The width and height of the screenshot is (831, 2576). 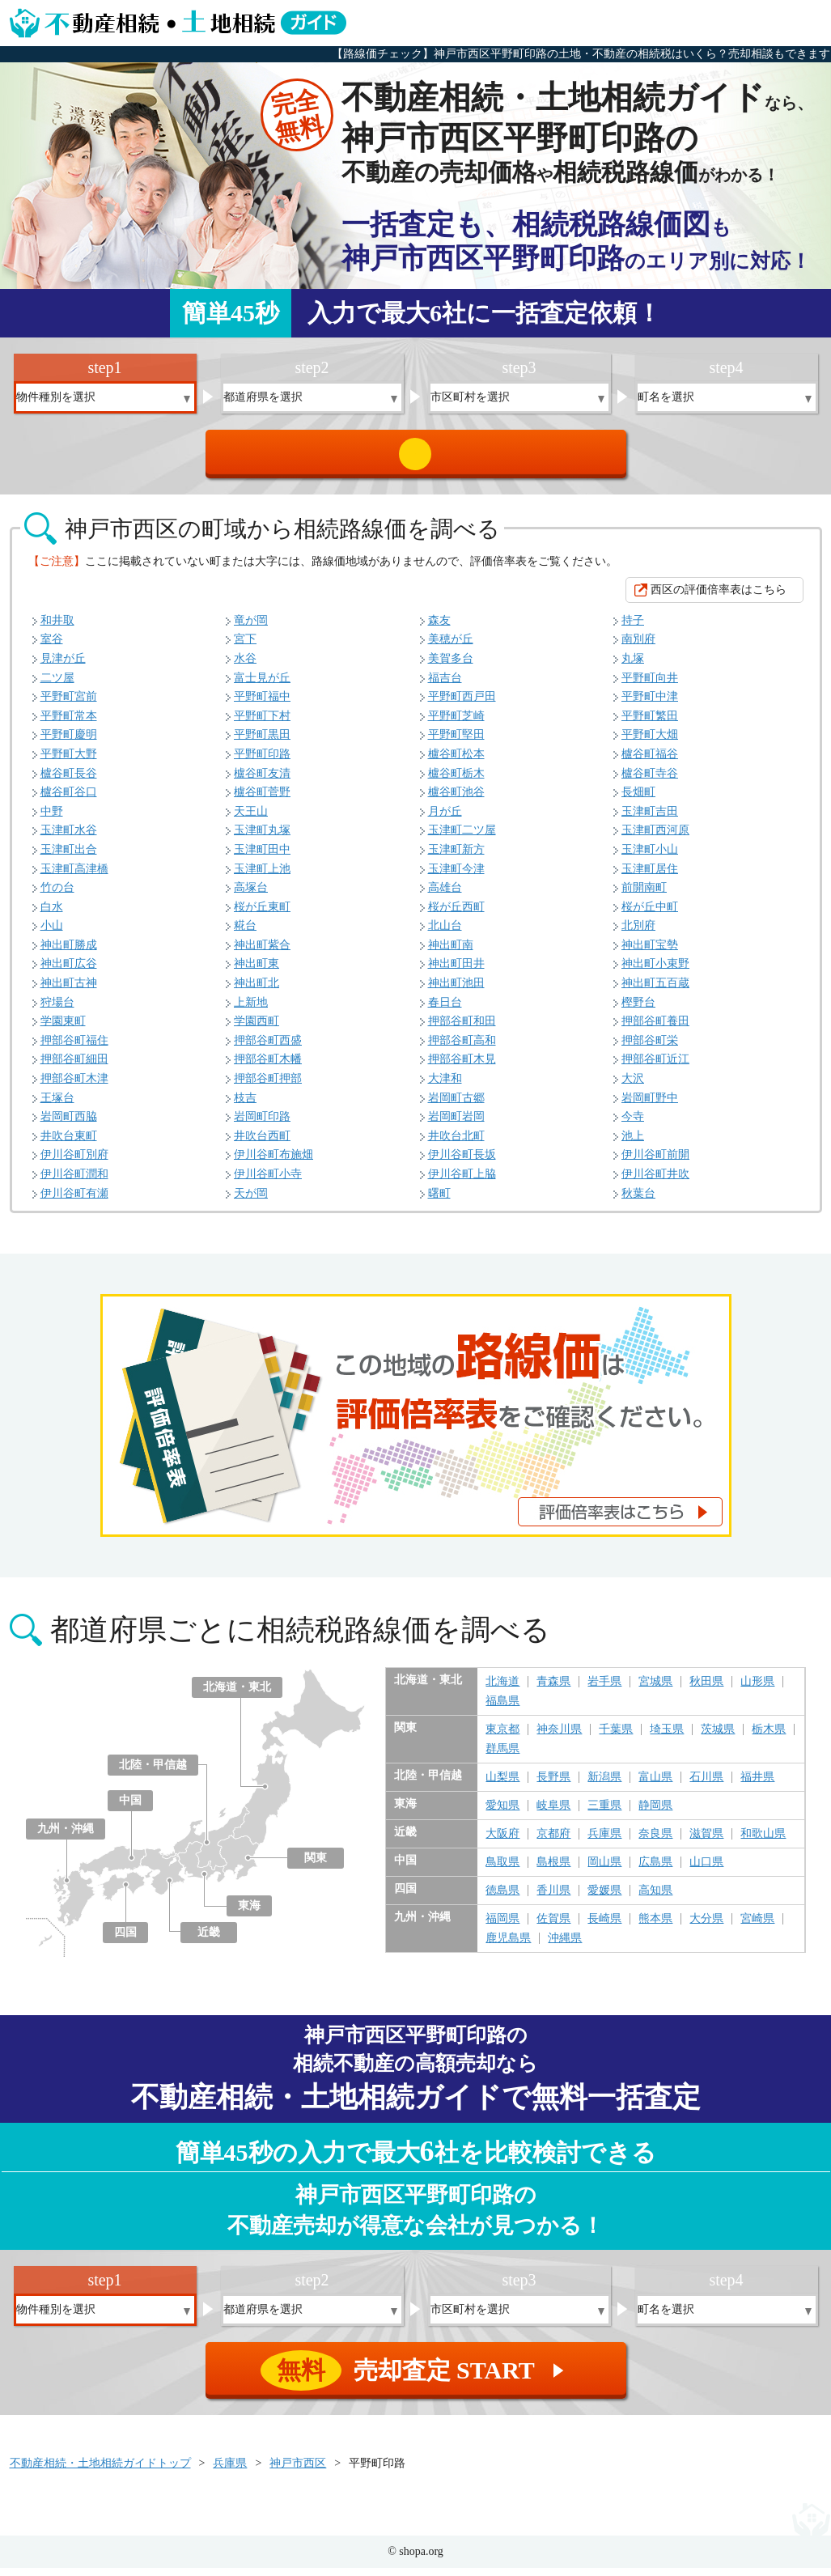 What do you see at coordinates (502, 1842) in the screenshot?
I see `大阪府` at bounding box center [502, 1842].